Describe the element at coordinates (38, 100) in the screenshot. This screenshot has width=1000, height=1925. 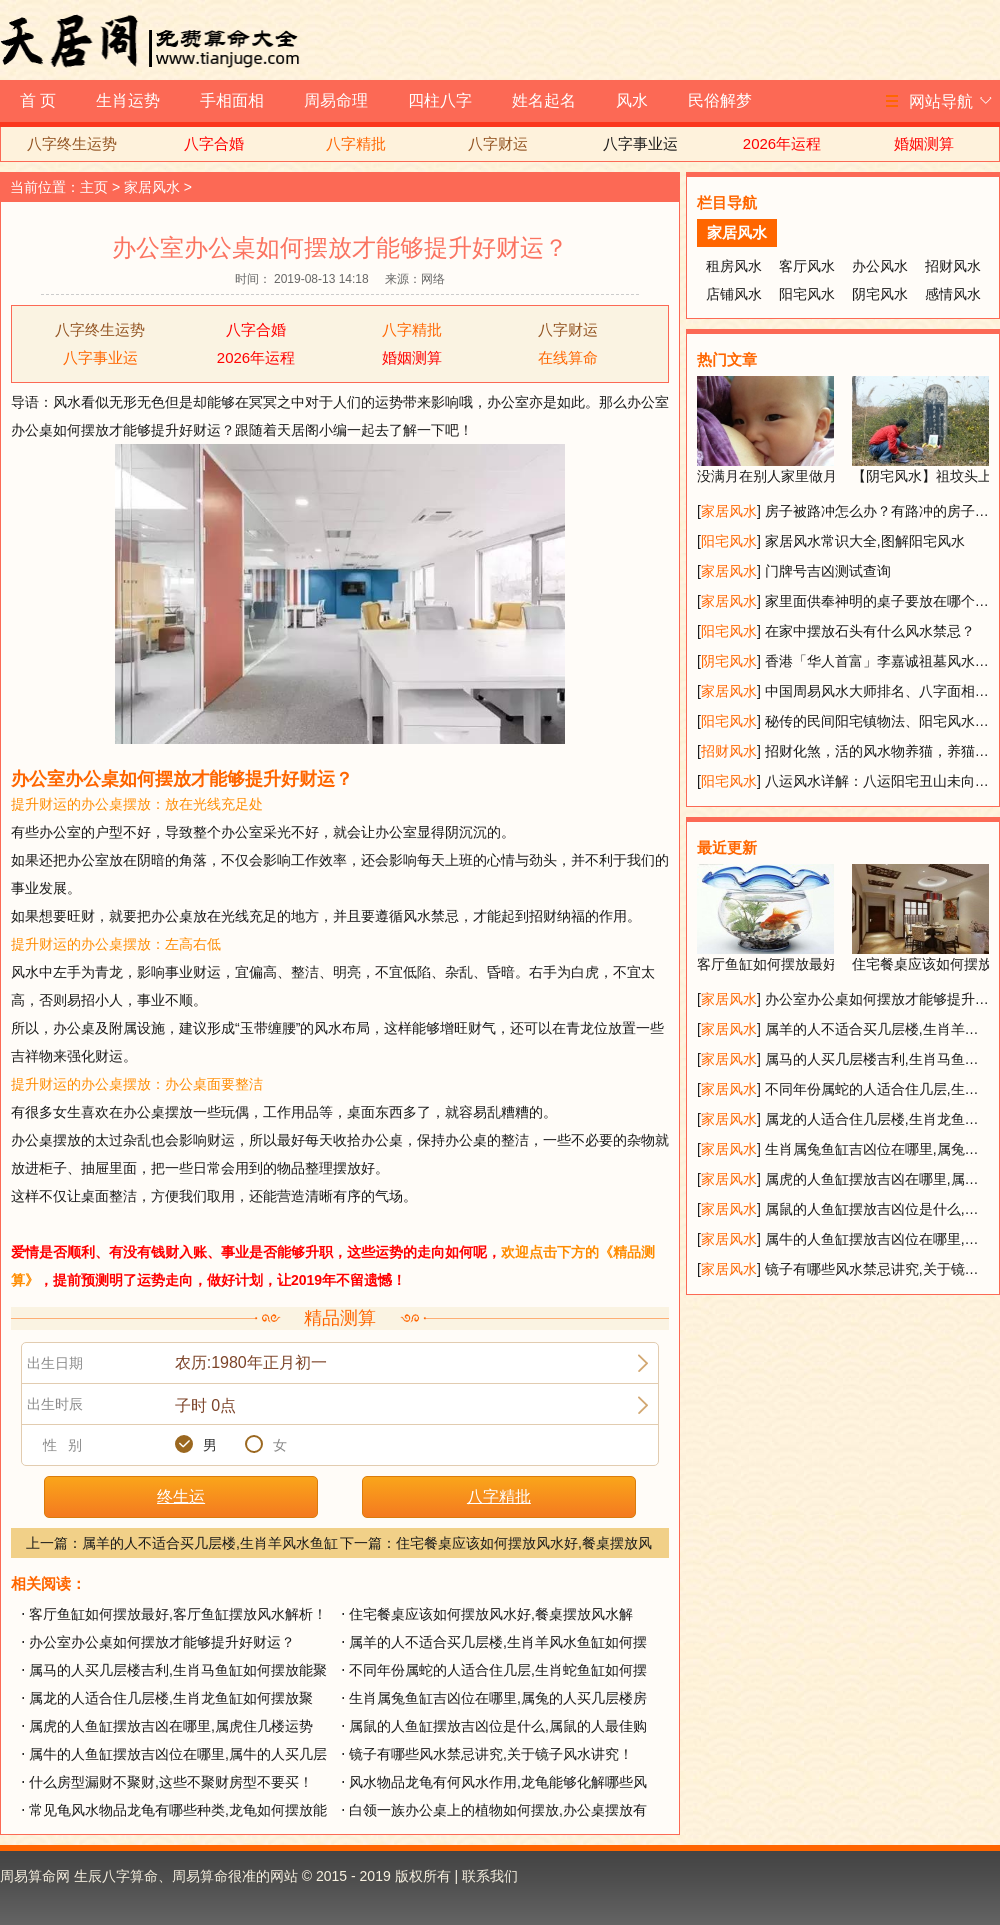
I see `首 页` at that location.